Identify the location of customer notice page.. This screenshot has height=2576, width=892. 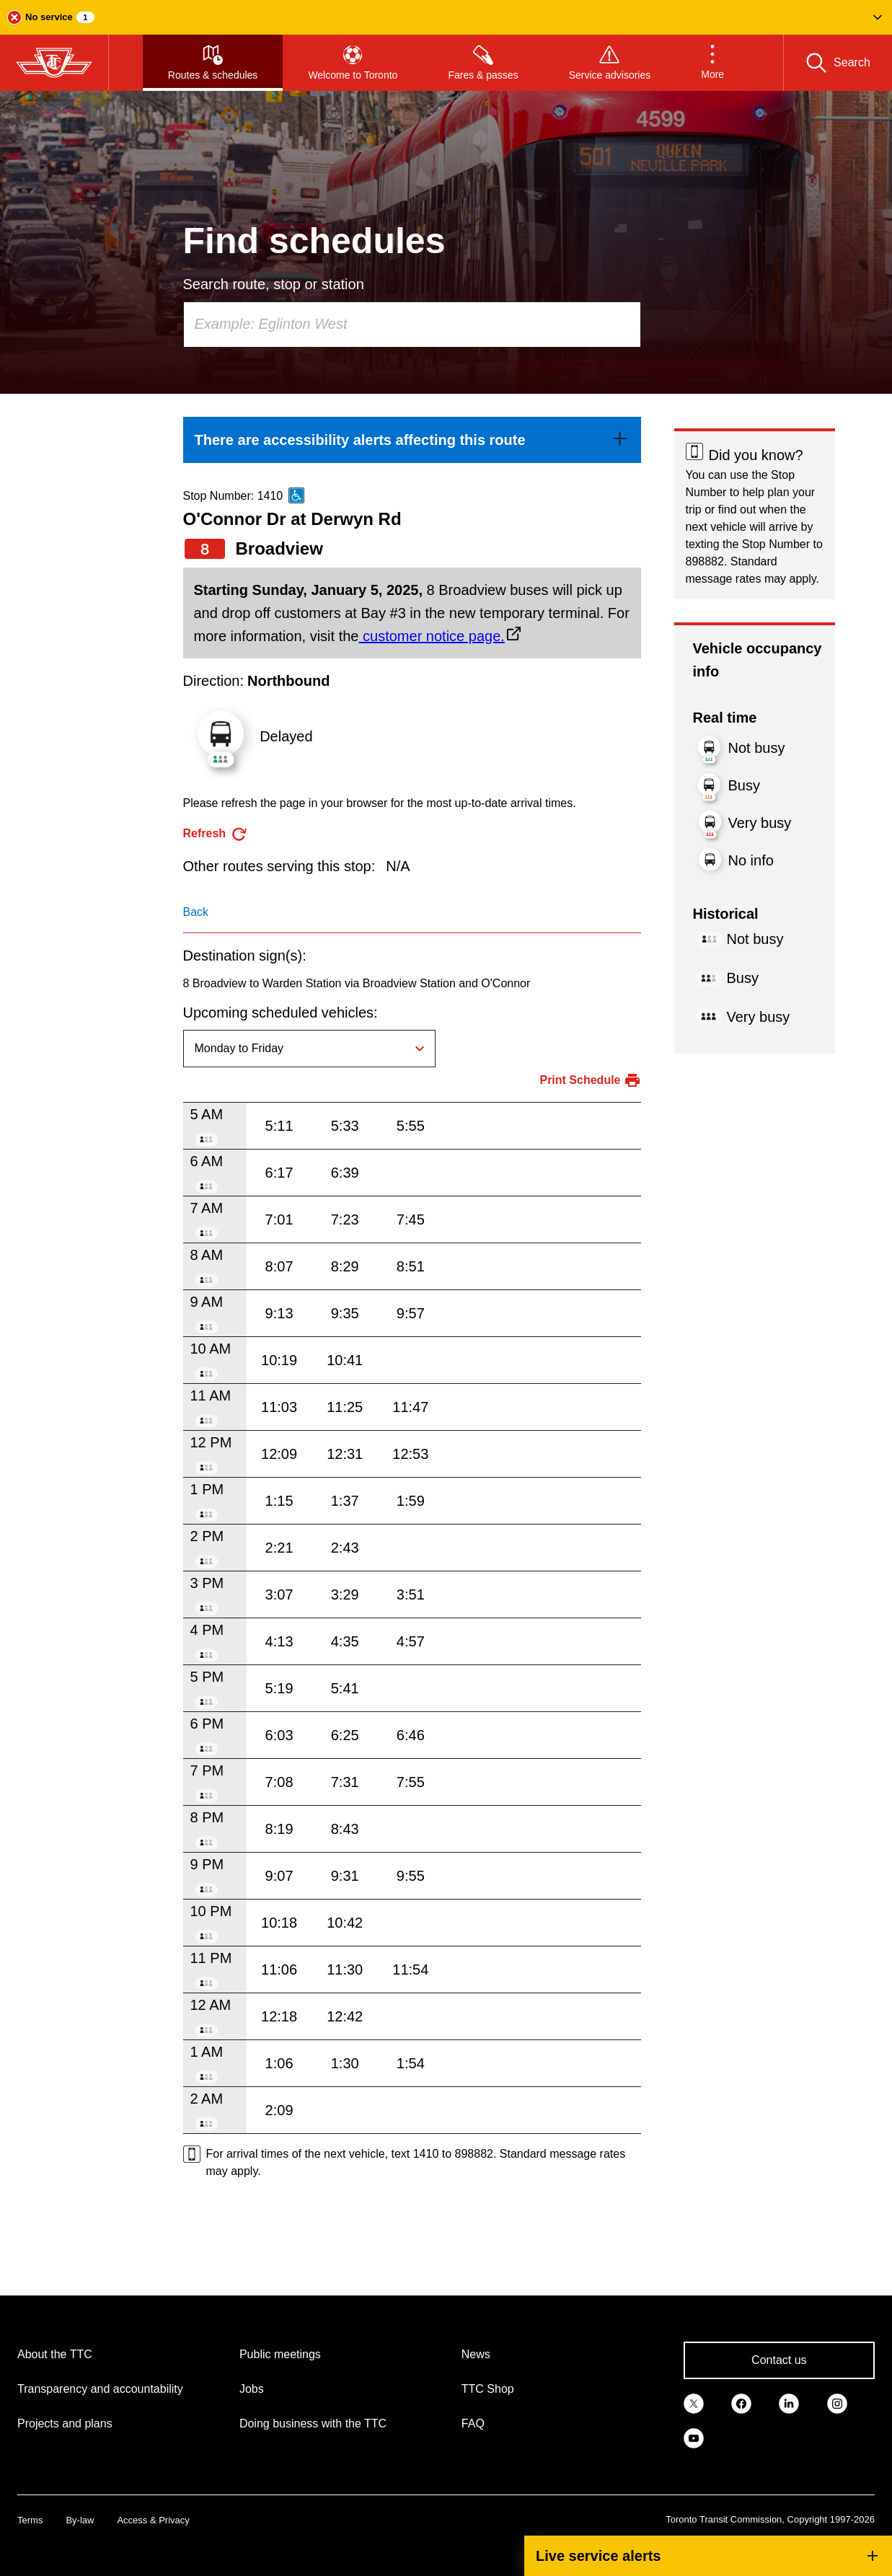
(431, 636).